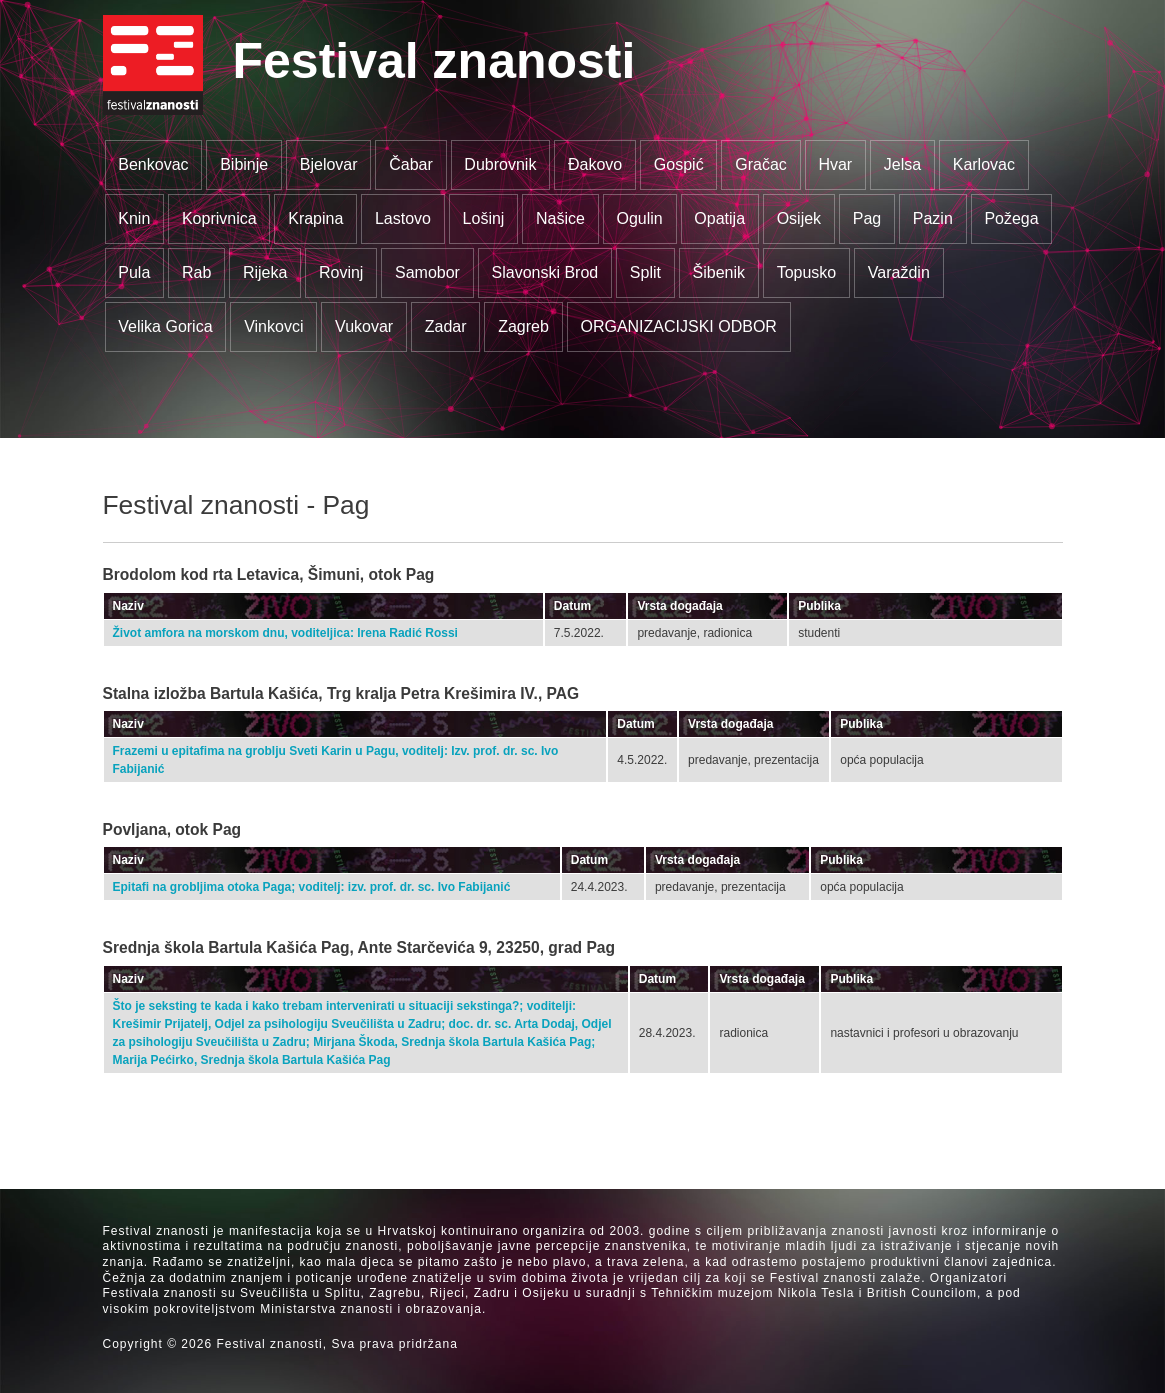  Describe the element at coordinates (364, 326) in the screenshot. I see `Vukovar` at that location.